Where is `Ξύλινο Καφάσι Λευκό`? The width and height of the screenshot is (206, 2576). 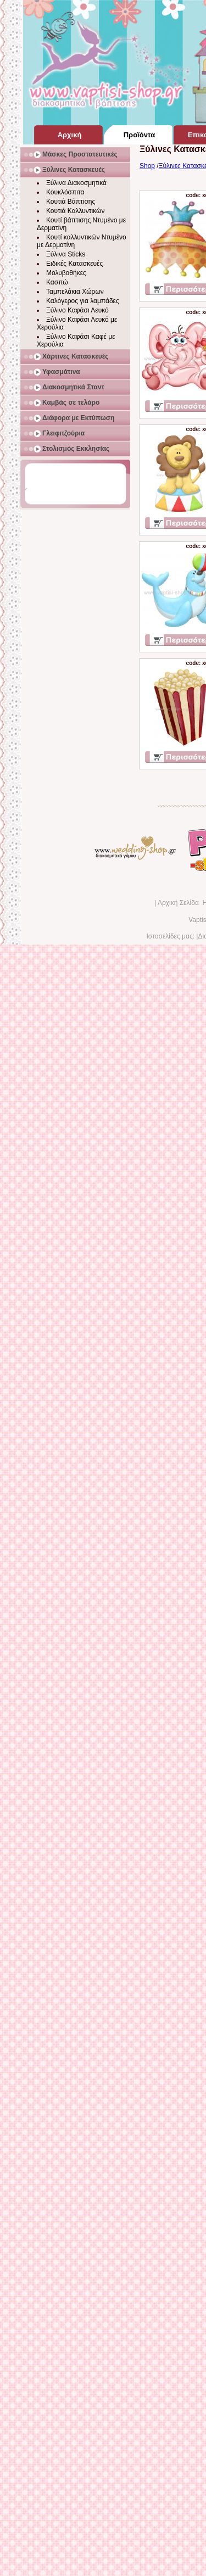 Ξύλινο Καφάσι Λευκό is located at coordinates (77, 310).